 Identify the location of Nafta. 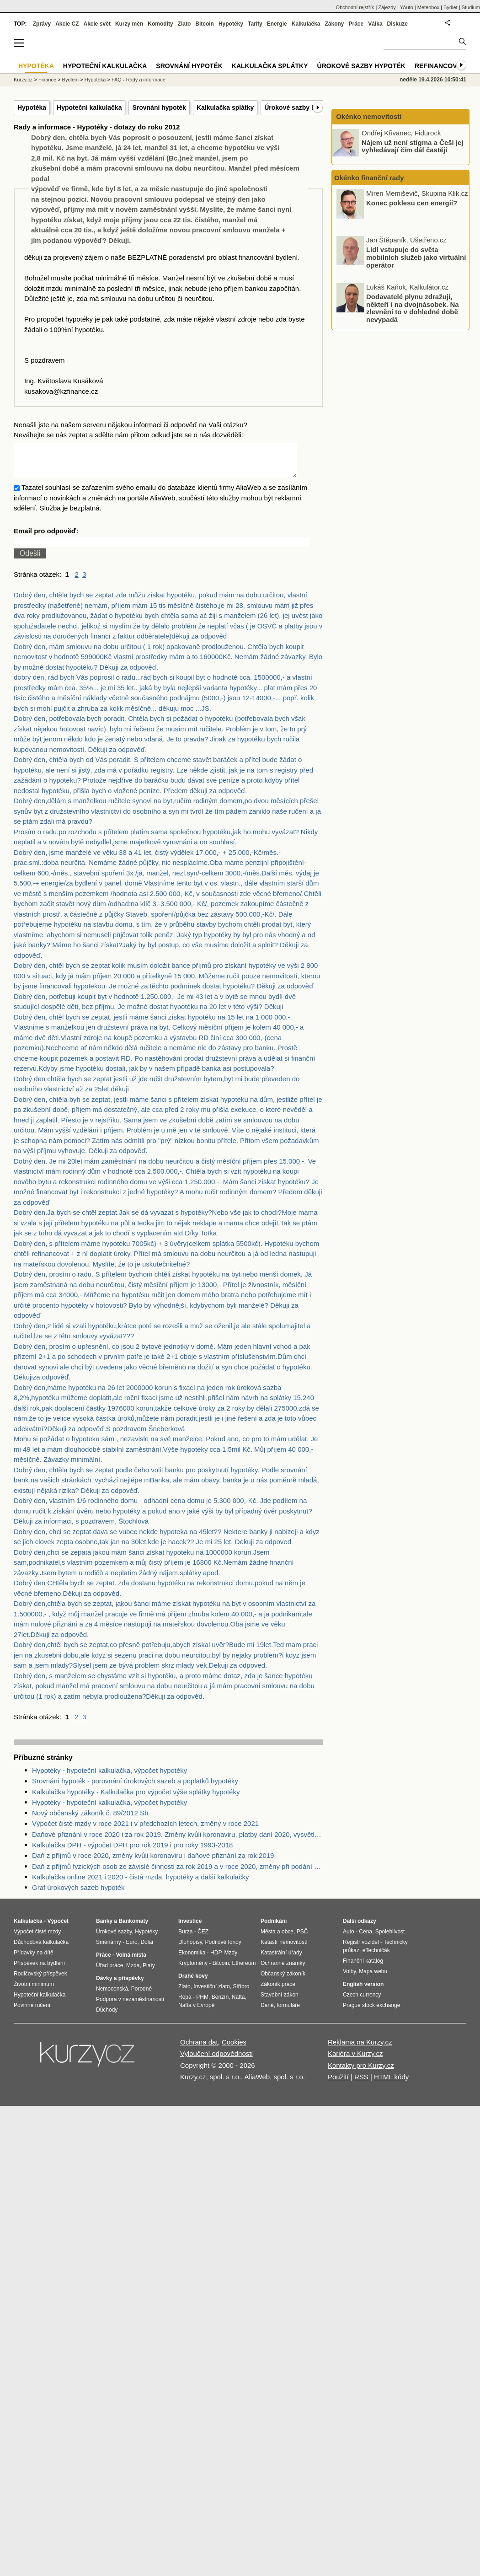
(238, 2004).